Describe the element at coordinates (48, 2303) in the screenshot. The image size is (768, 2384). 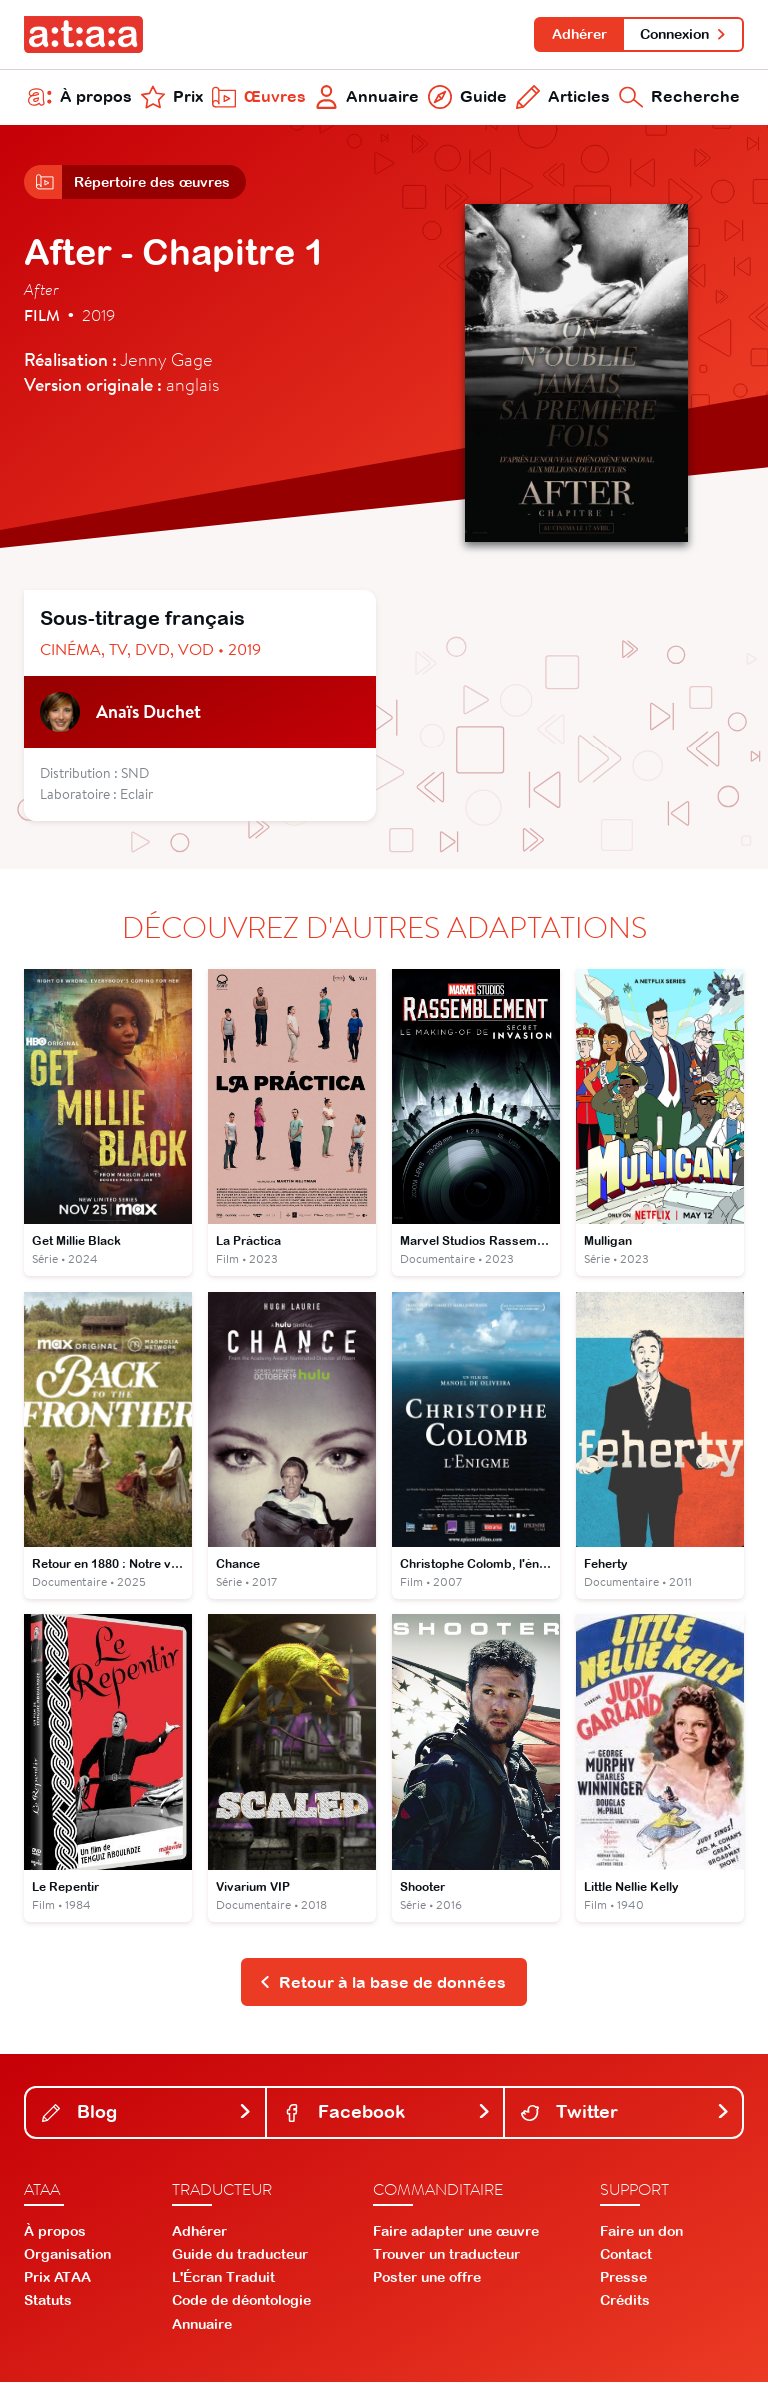
I see `Statuts` at that location.